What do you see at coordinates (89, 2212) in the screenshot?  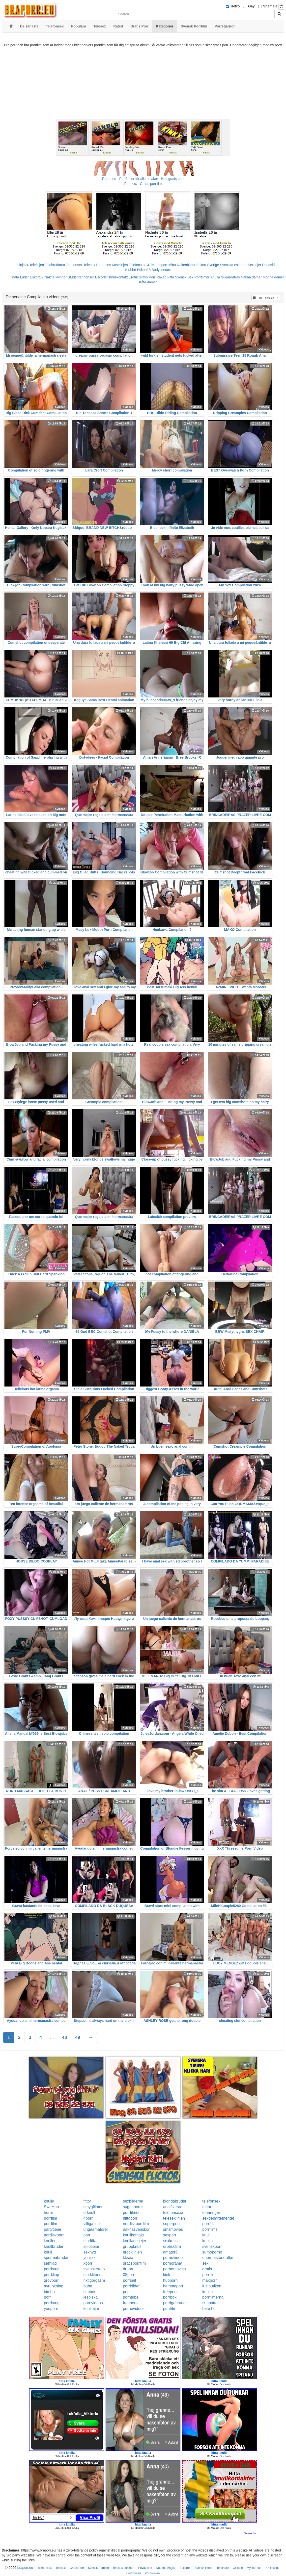 I see `drknull` at bounding box center [89, 2212].